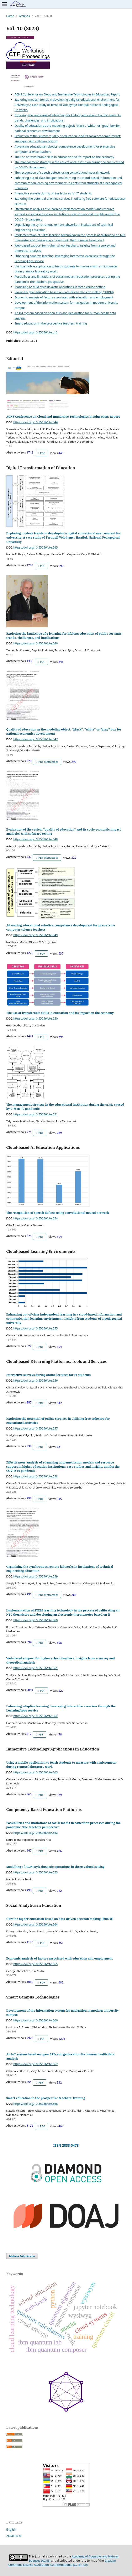 This screenshot has height=2576, width=132. Describe the element at coordinates (53, 193) in the screenshot. I see `Interactive surveys during online lectures for IT students` at that location.